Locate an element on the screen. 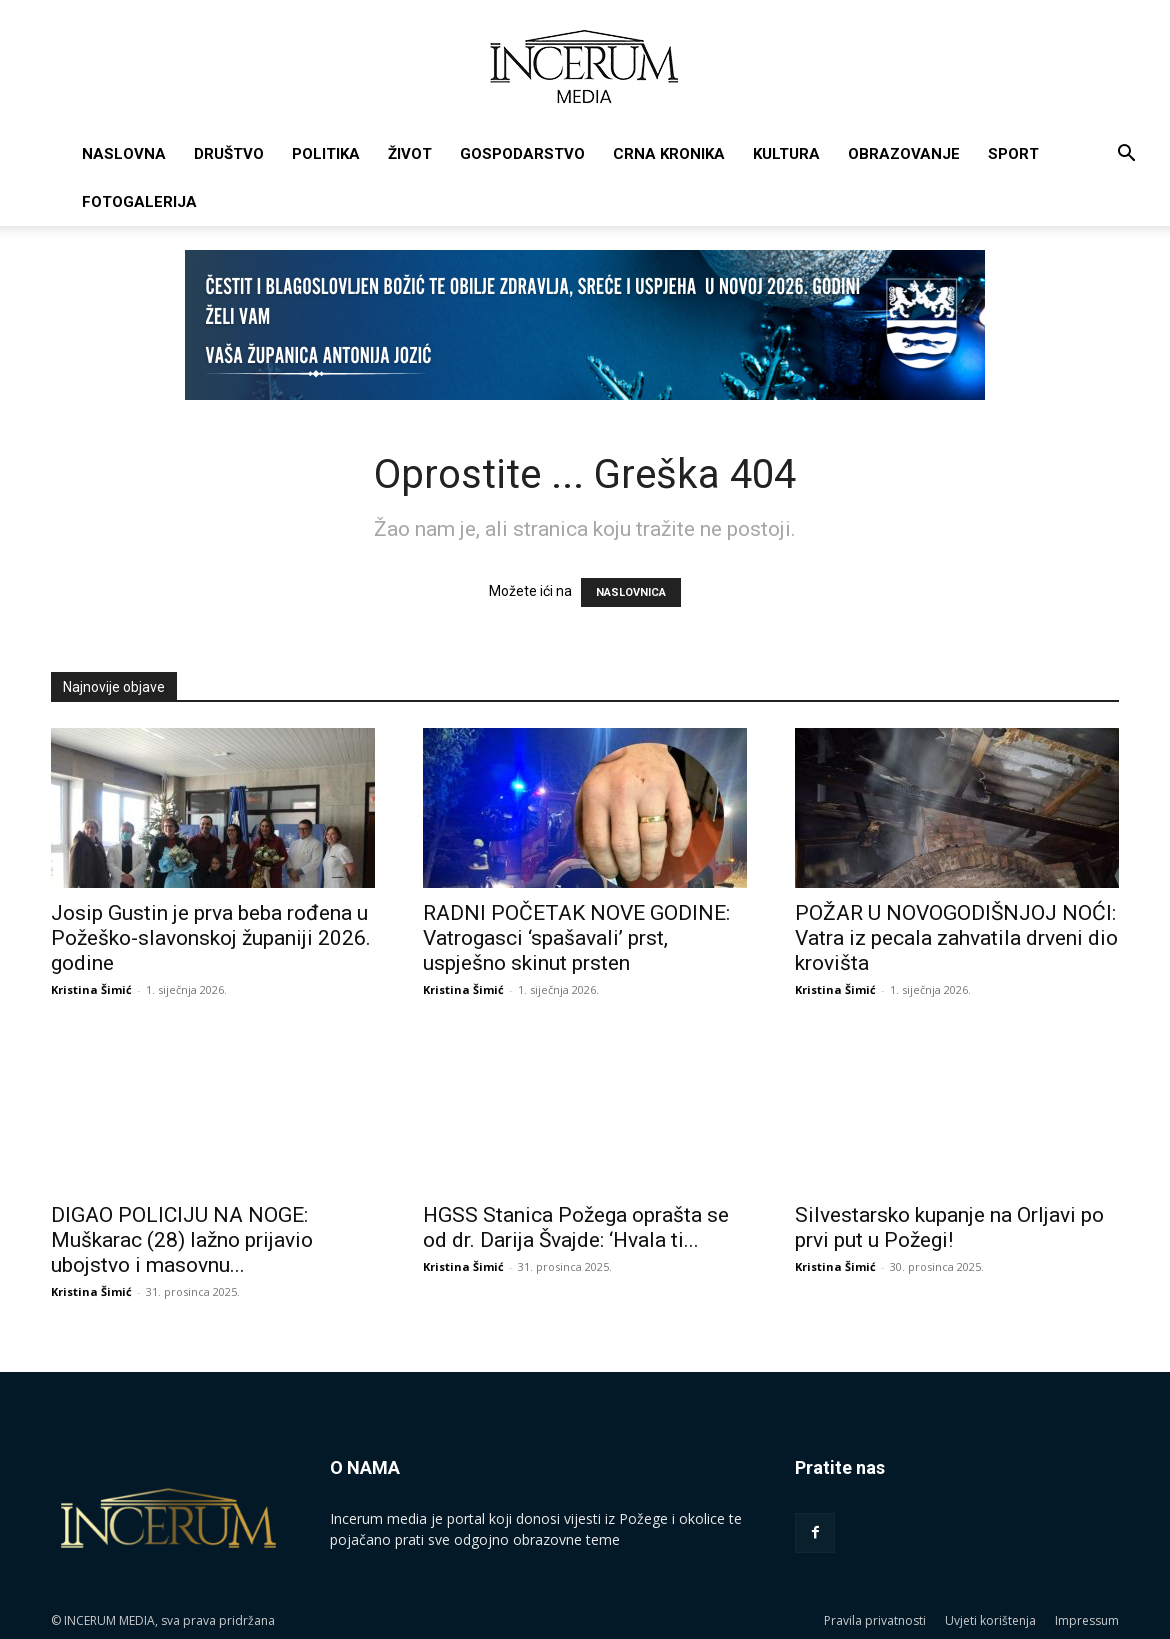 The image size is (1170, 1639). NASLOVNICA is located at coordinates (631, 592).